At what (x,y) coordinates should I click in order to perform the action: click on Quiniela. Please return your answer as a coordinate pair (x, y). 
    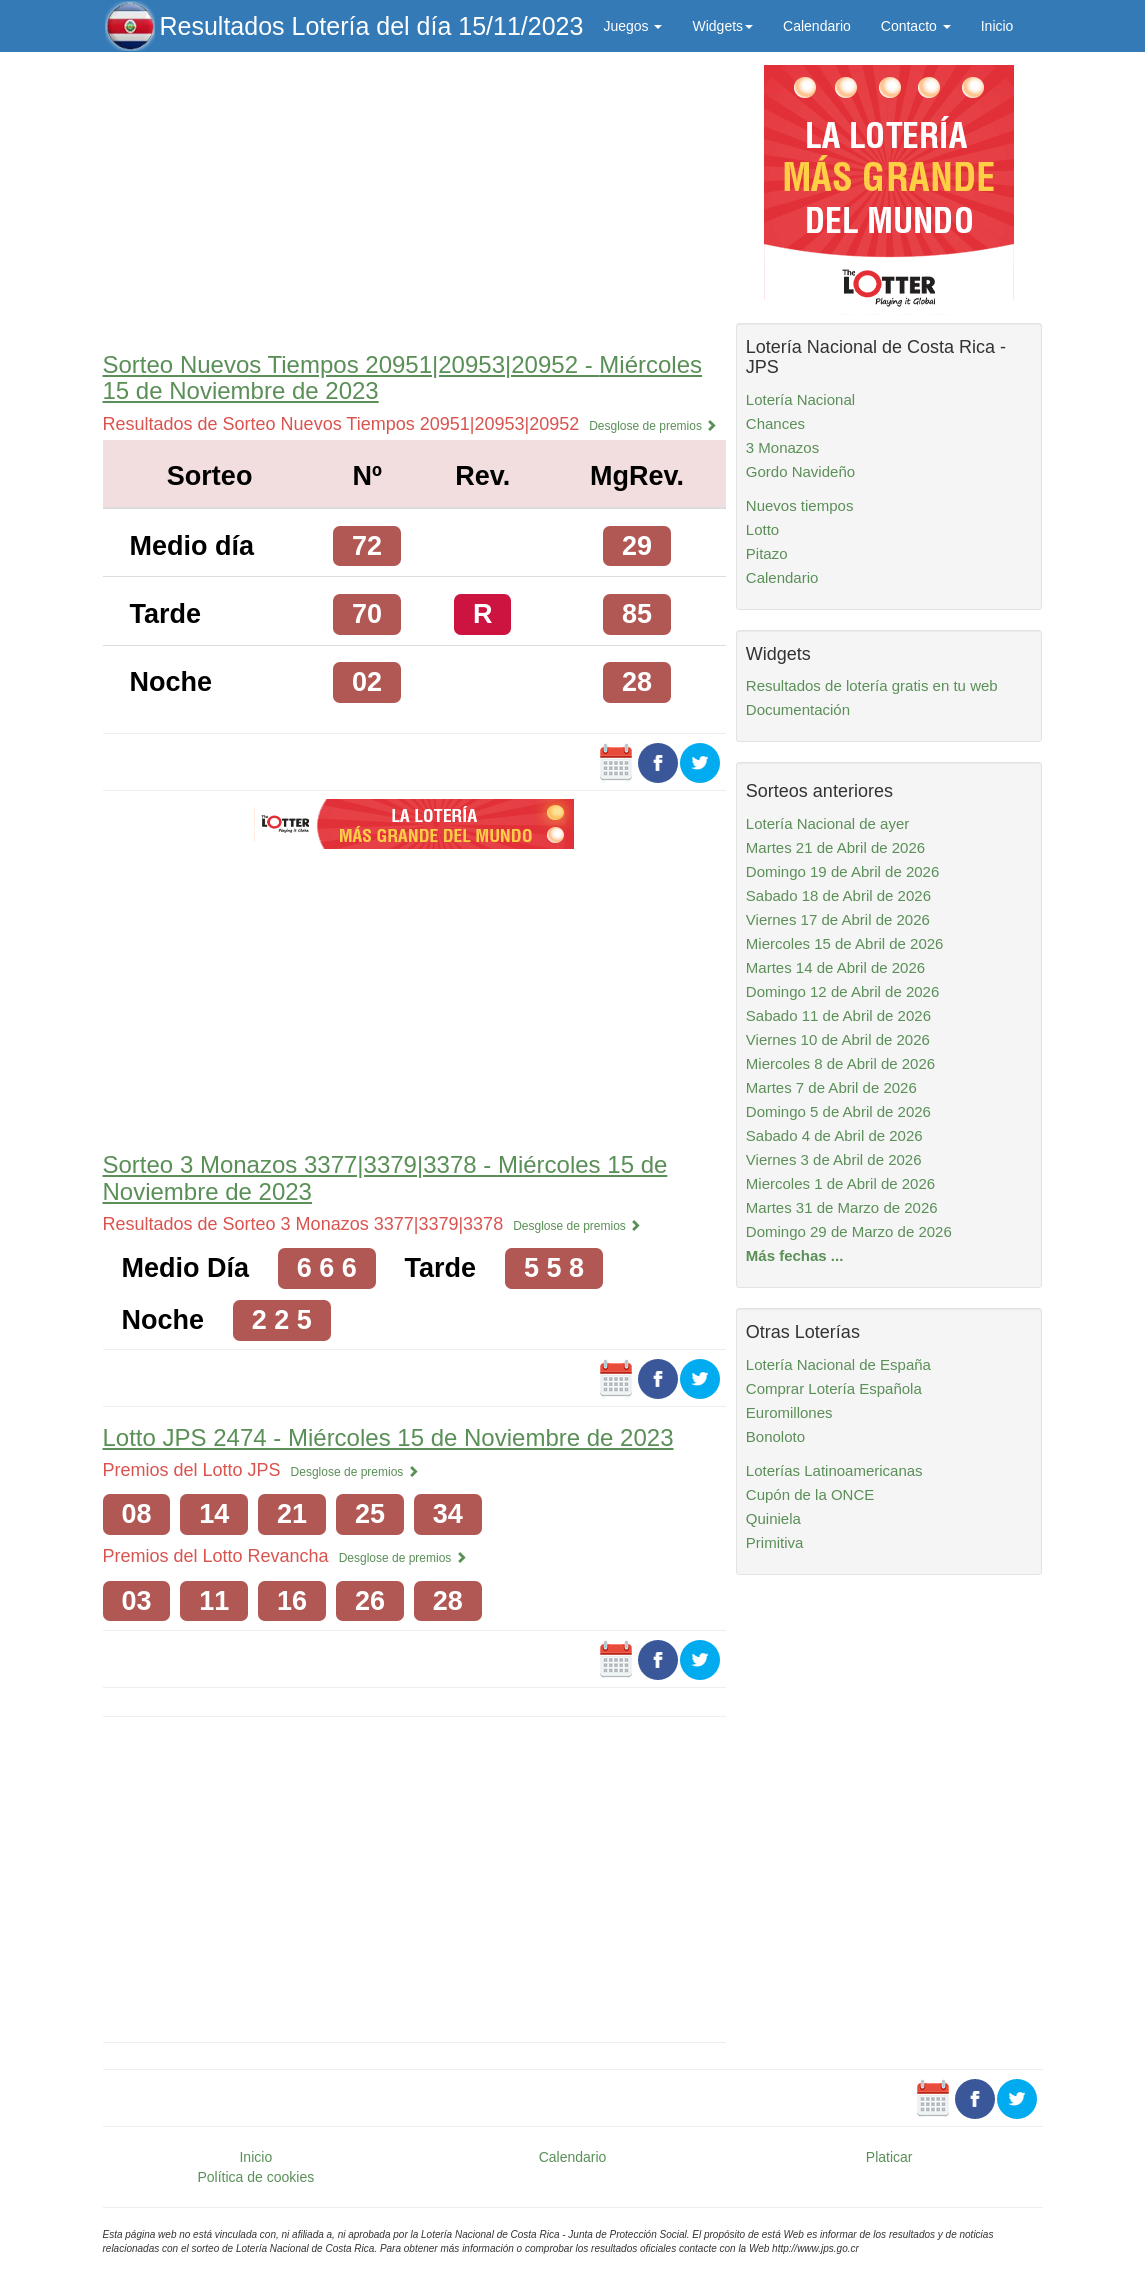
    Looking at the image, I should click on (773, 1518).